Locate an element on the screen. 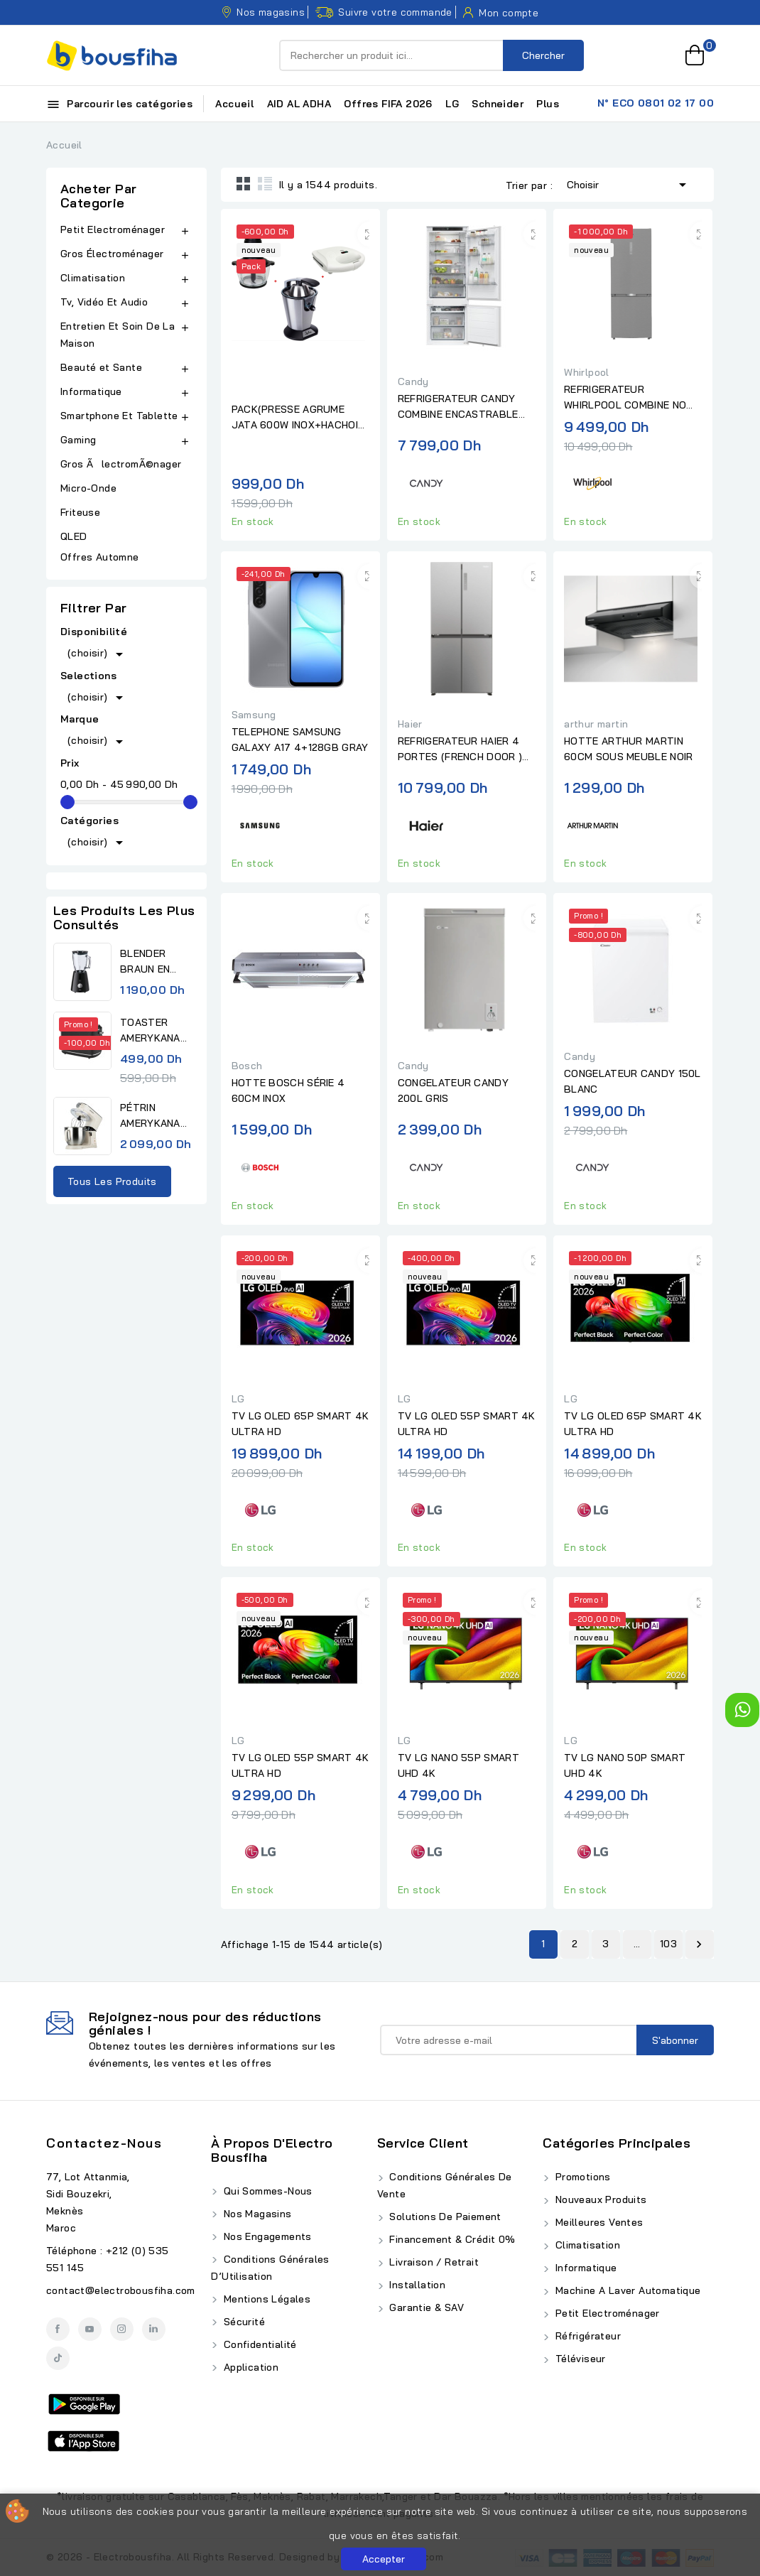  Qui Sommes-Nous is located at coordinates (266, 2191).